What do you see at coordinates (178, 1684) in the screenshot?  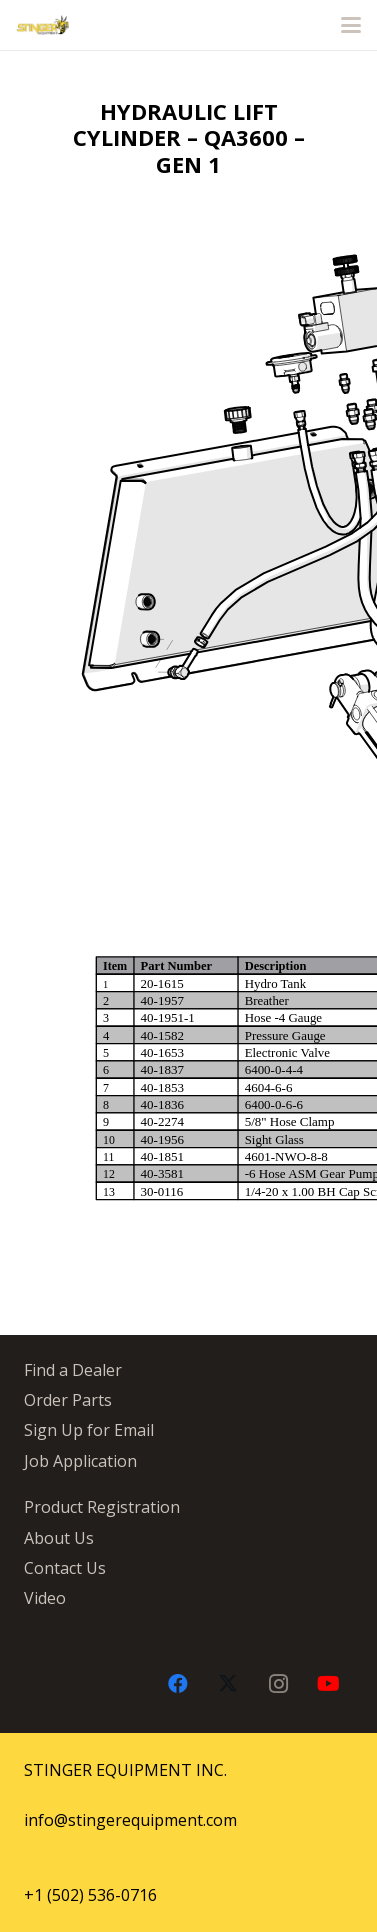 I see `[Facebook]` at bounding box center [178, 1684].